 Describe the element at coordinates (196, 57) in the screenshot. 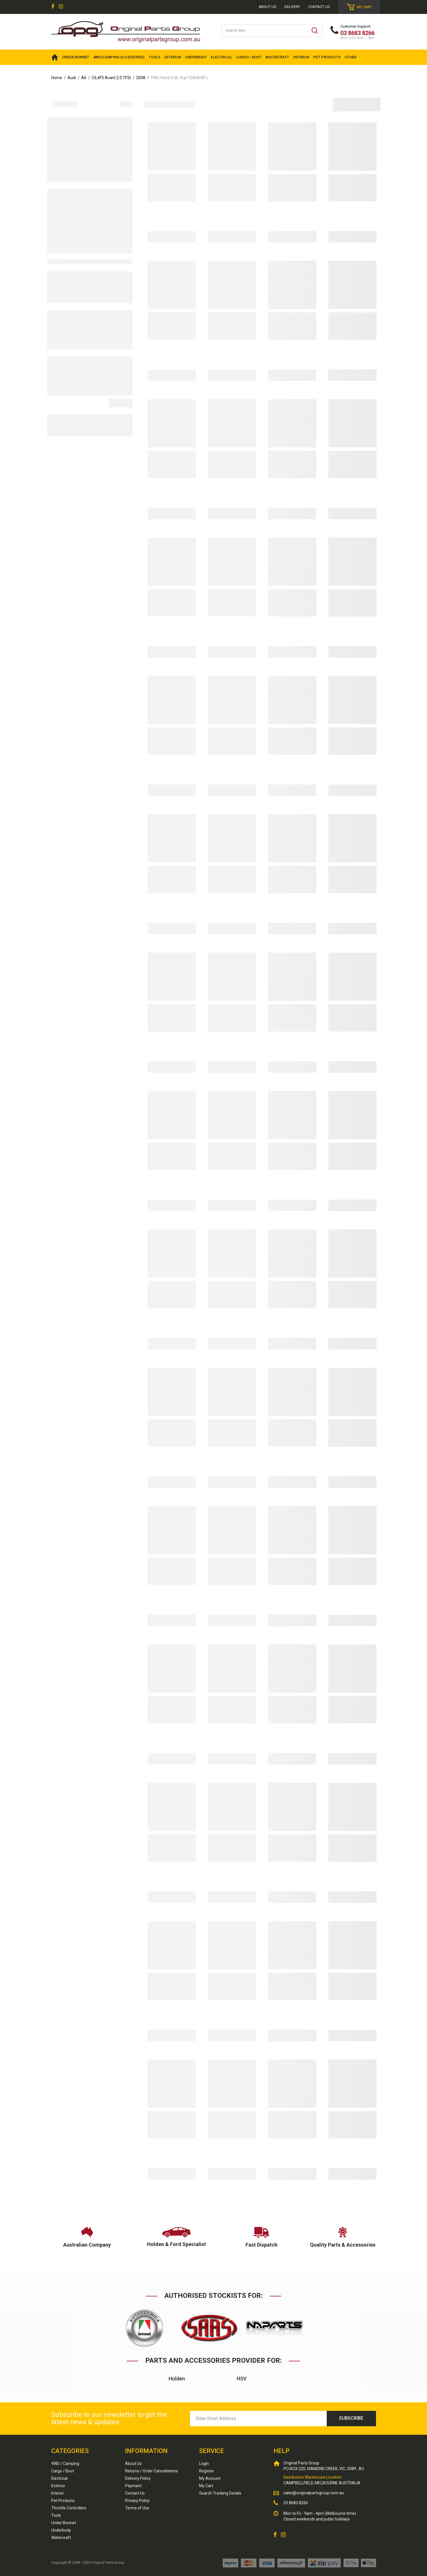

I see `UNDERBODY` at that location.